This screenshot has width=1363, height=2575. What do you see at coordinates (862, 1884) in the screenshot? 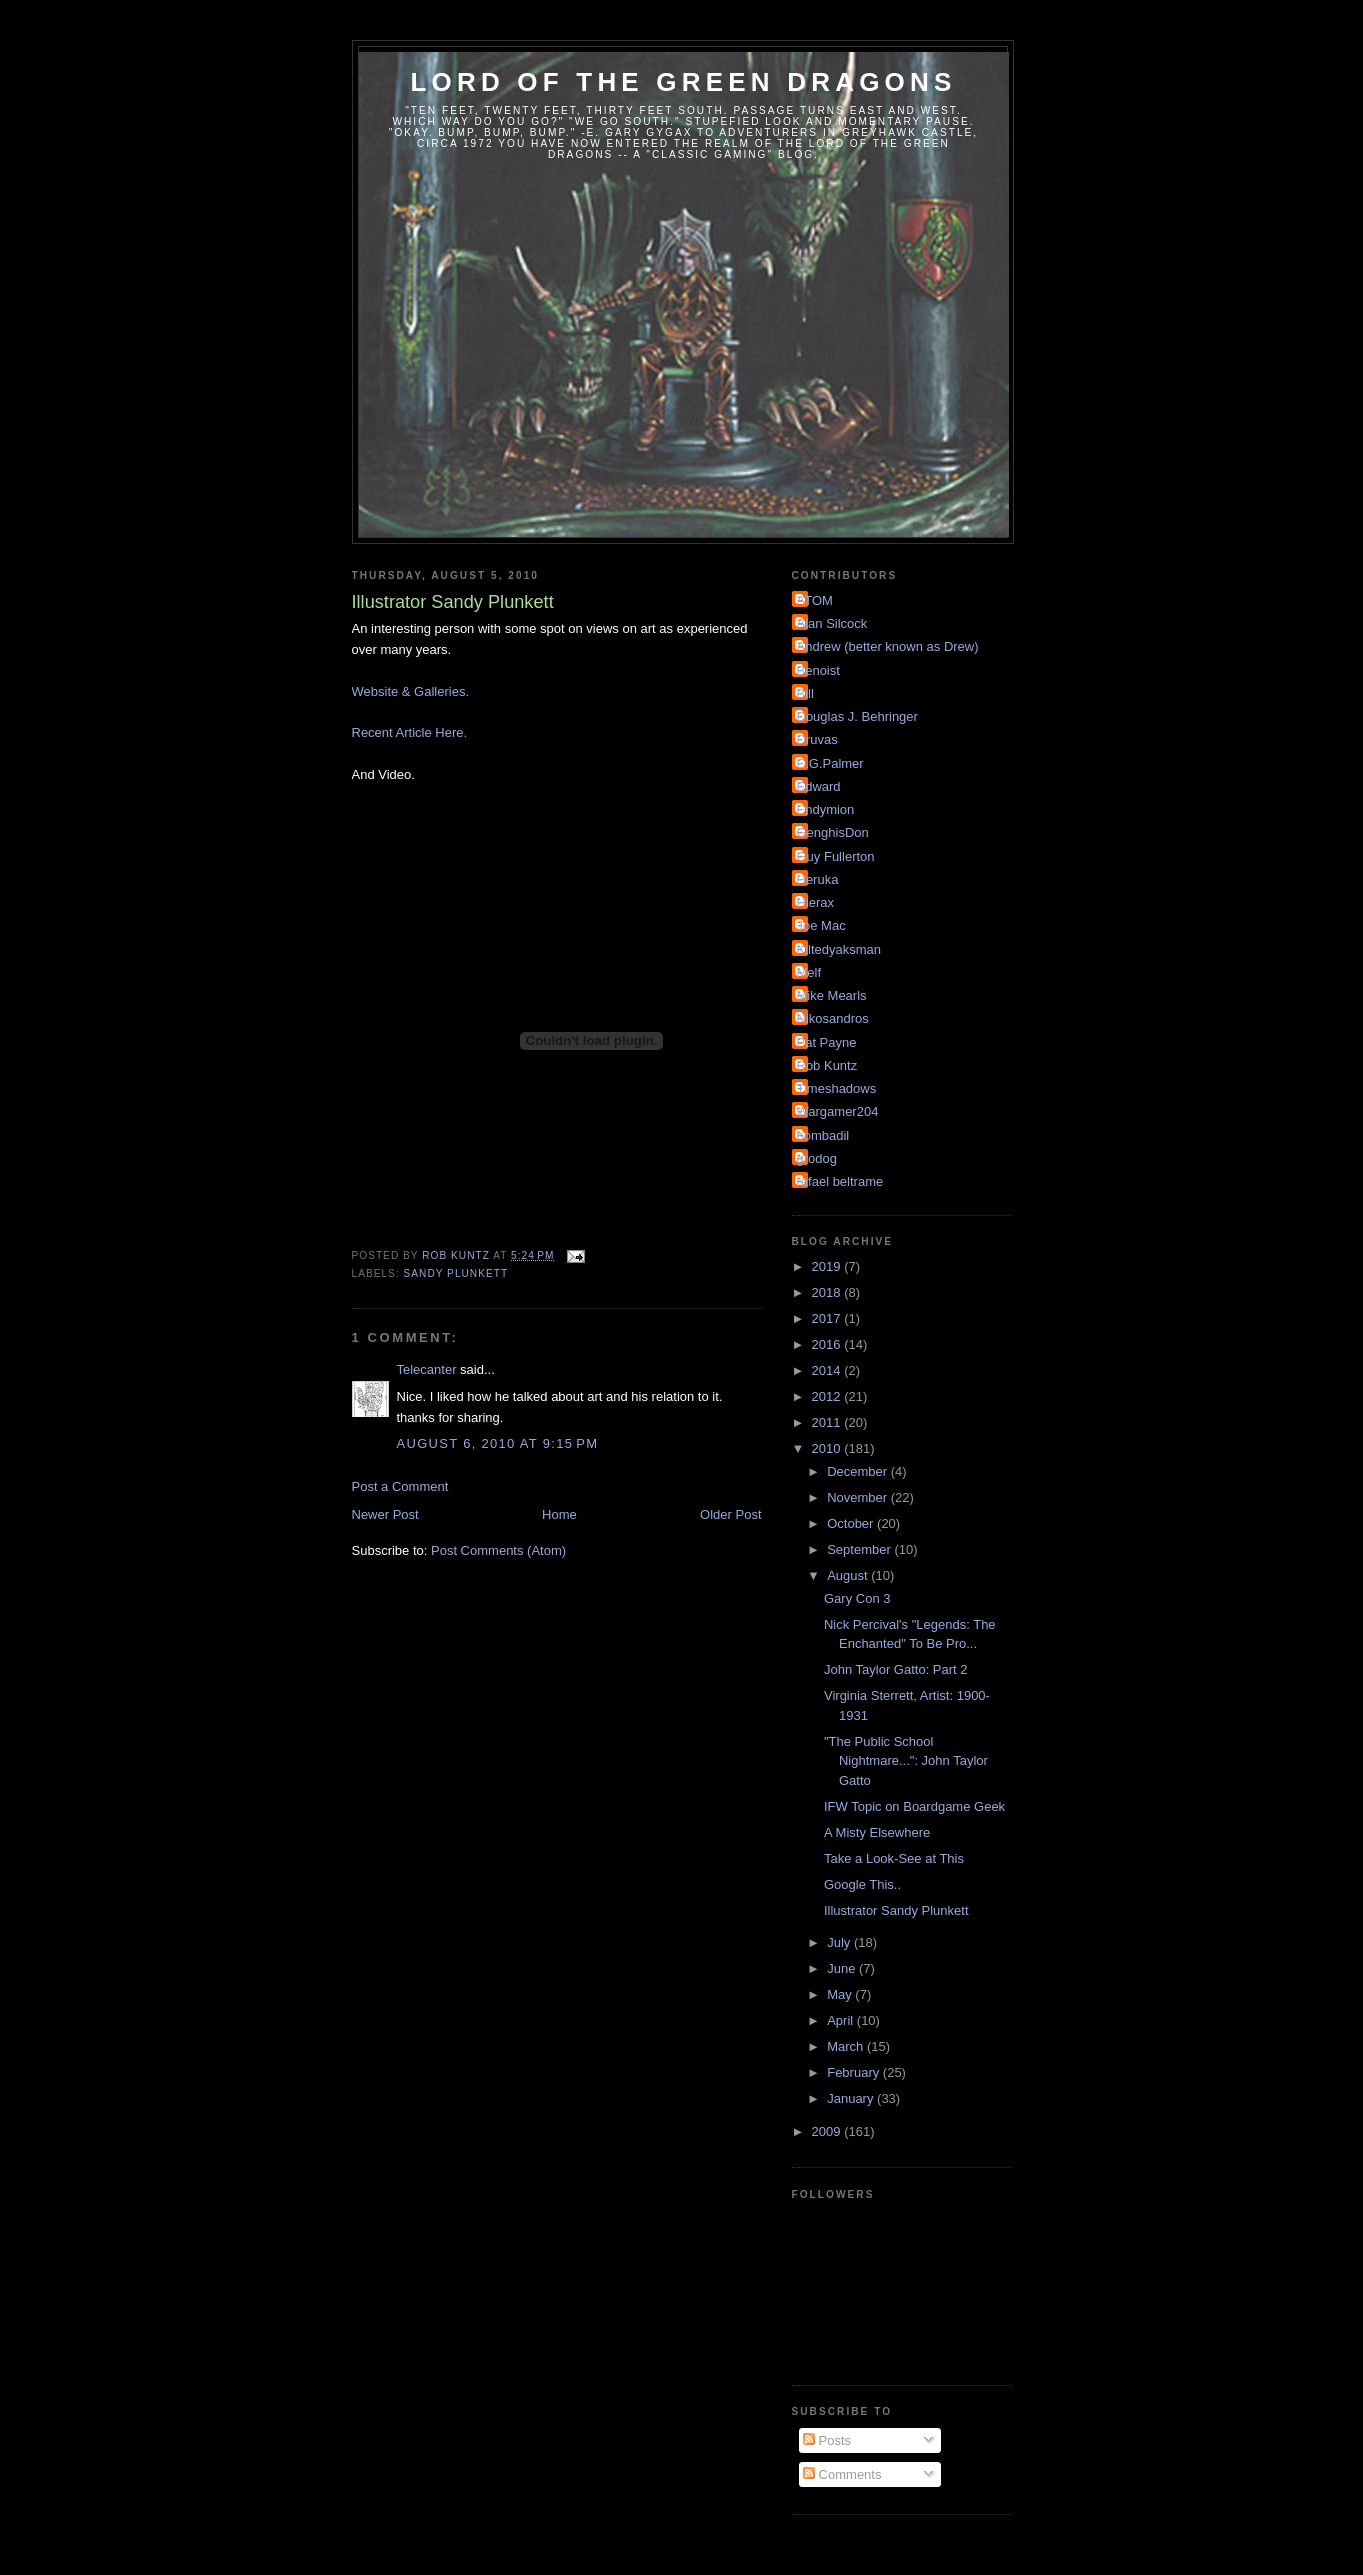
I see `Google This..` at bounding box center [862, 1884].